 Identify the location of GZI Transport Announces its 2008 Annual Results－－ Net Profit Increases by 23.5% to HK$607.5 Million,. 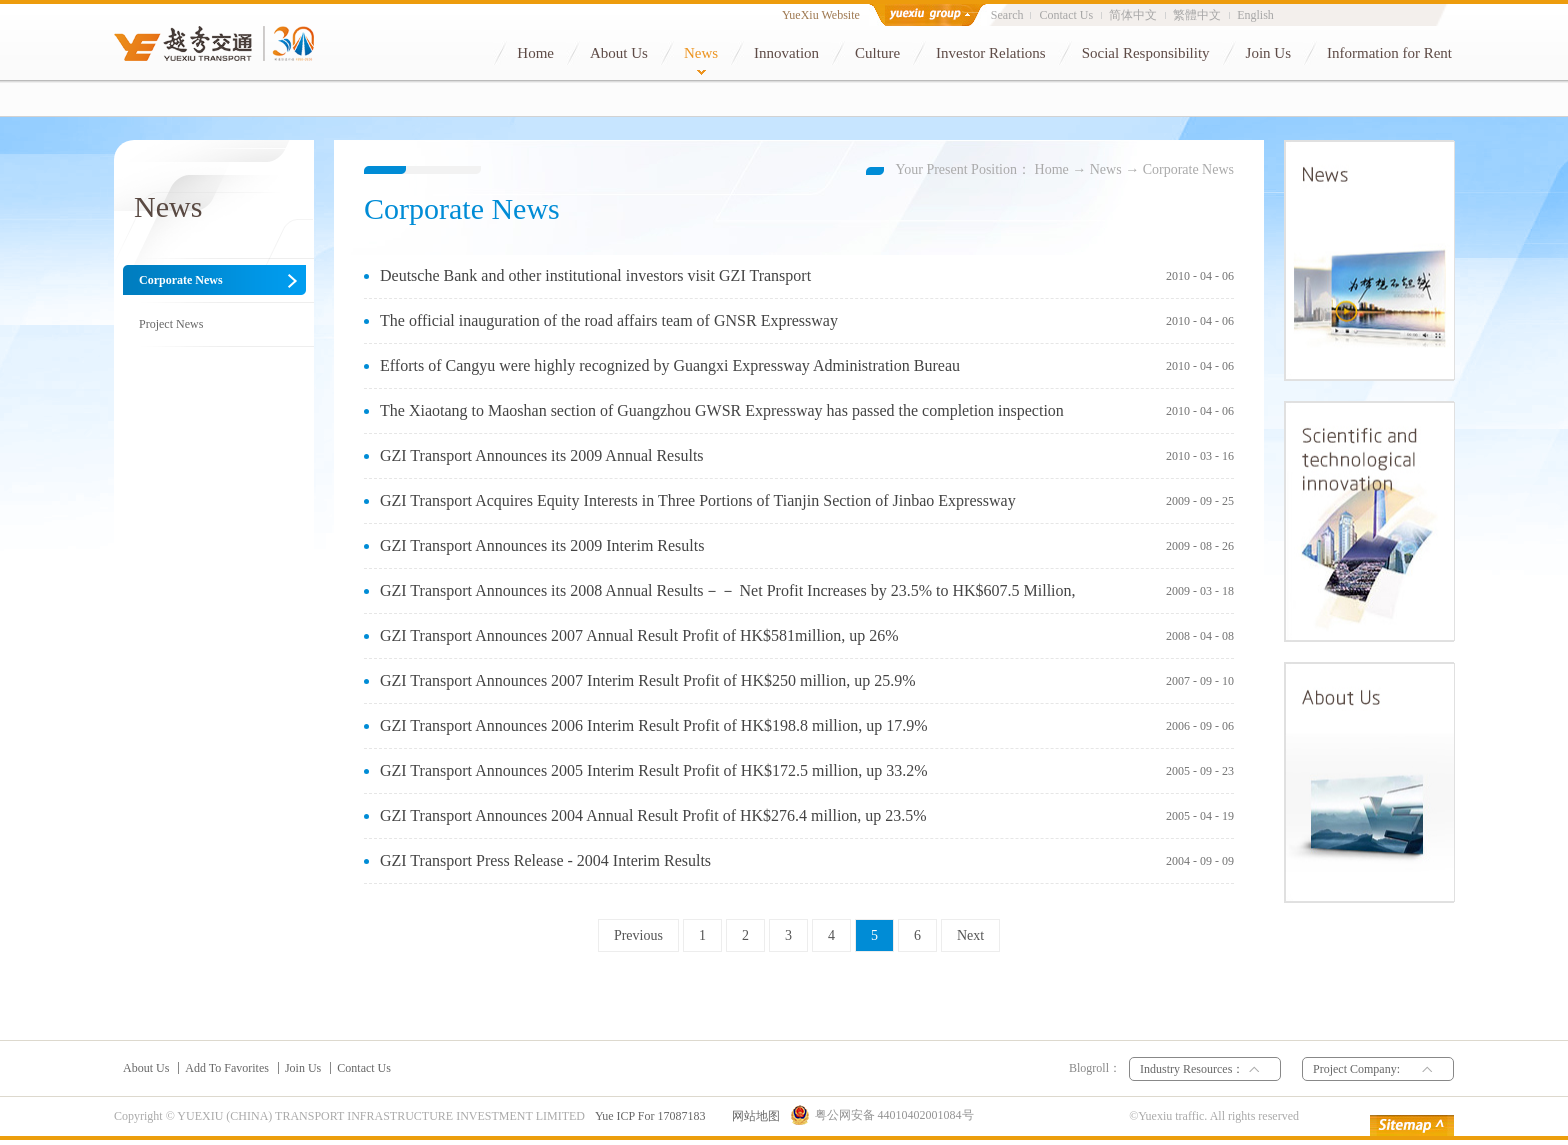
(728, 590).